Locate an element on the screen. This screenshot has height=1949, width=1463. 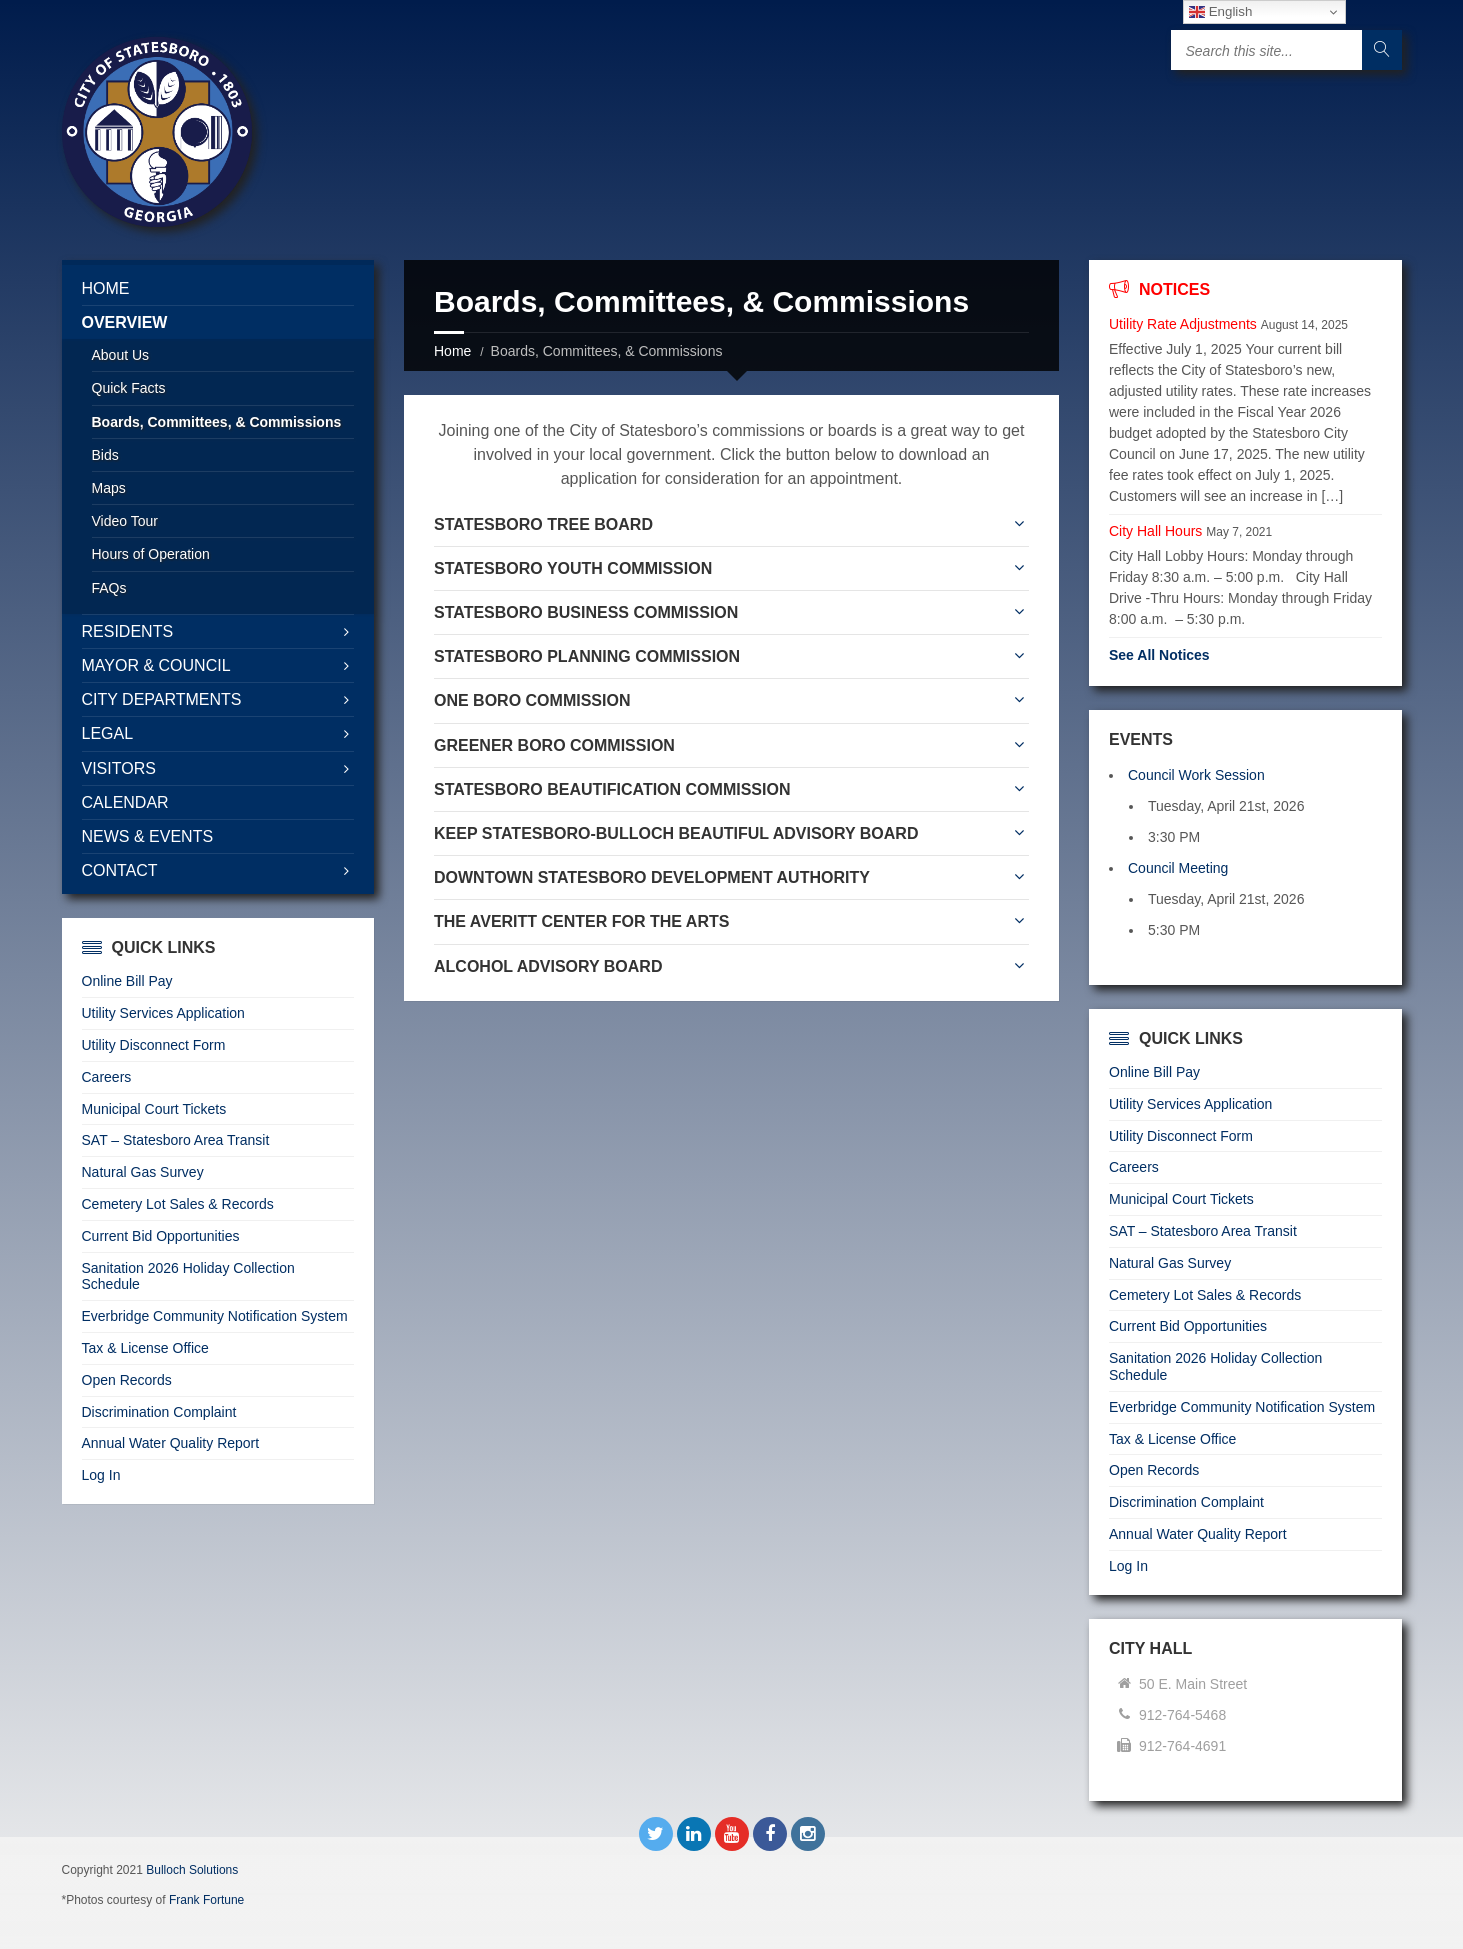
City Hall Hours is located at coordinates (1155, 531).